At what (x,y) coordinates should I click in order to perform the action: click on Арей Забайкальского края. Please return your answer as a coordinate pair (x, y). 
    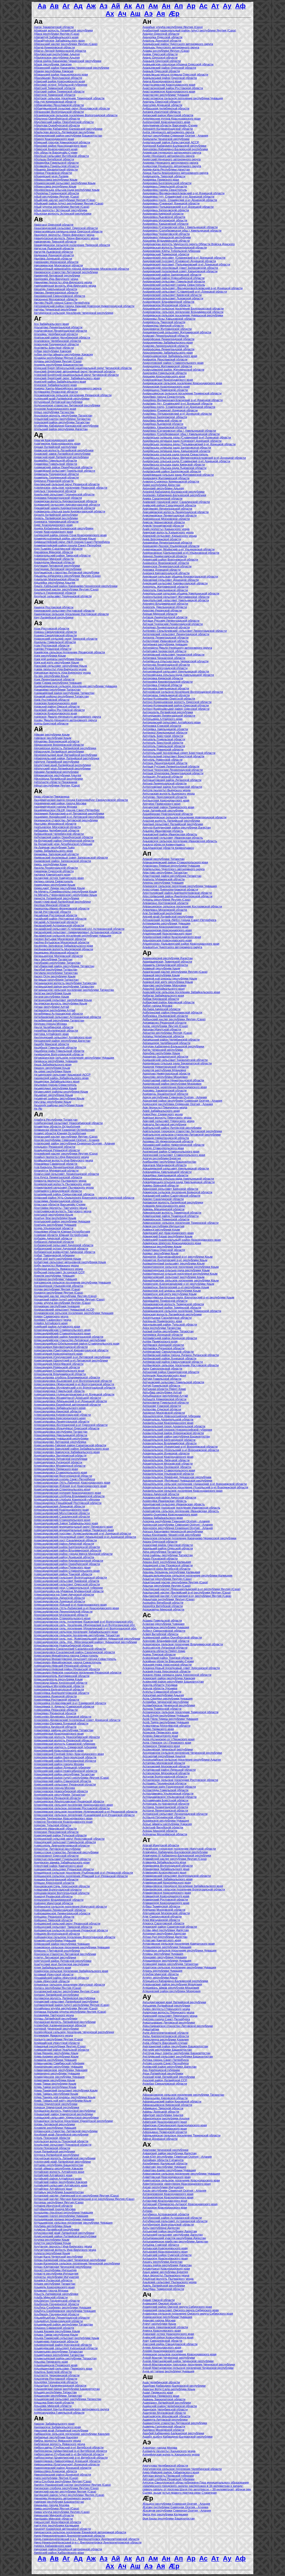
    Looking at the image, I should click on (161, 1111).